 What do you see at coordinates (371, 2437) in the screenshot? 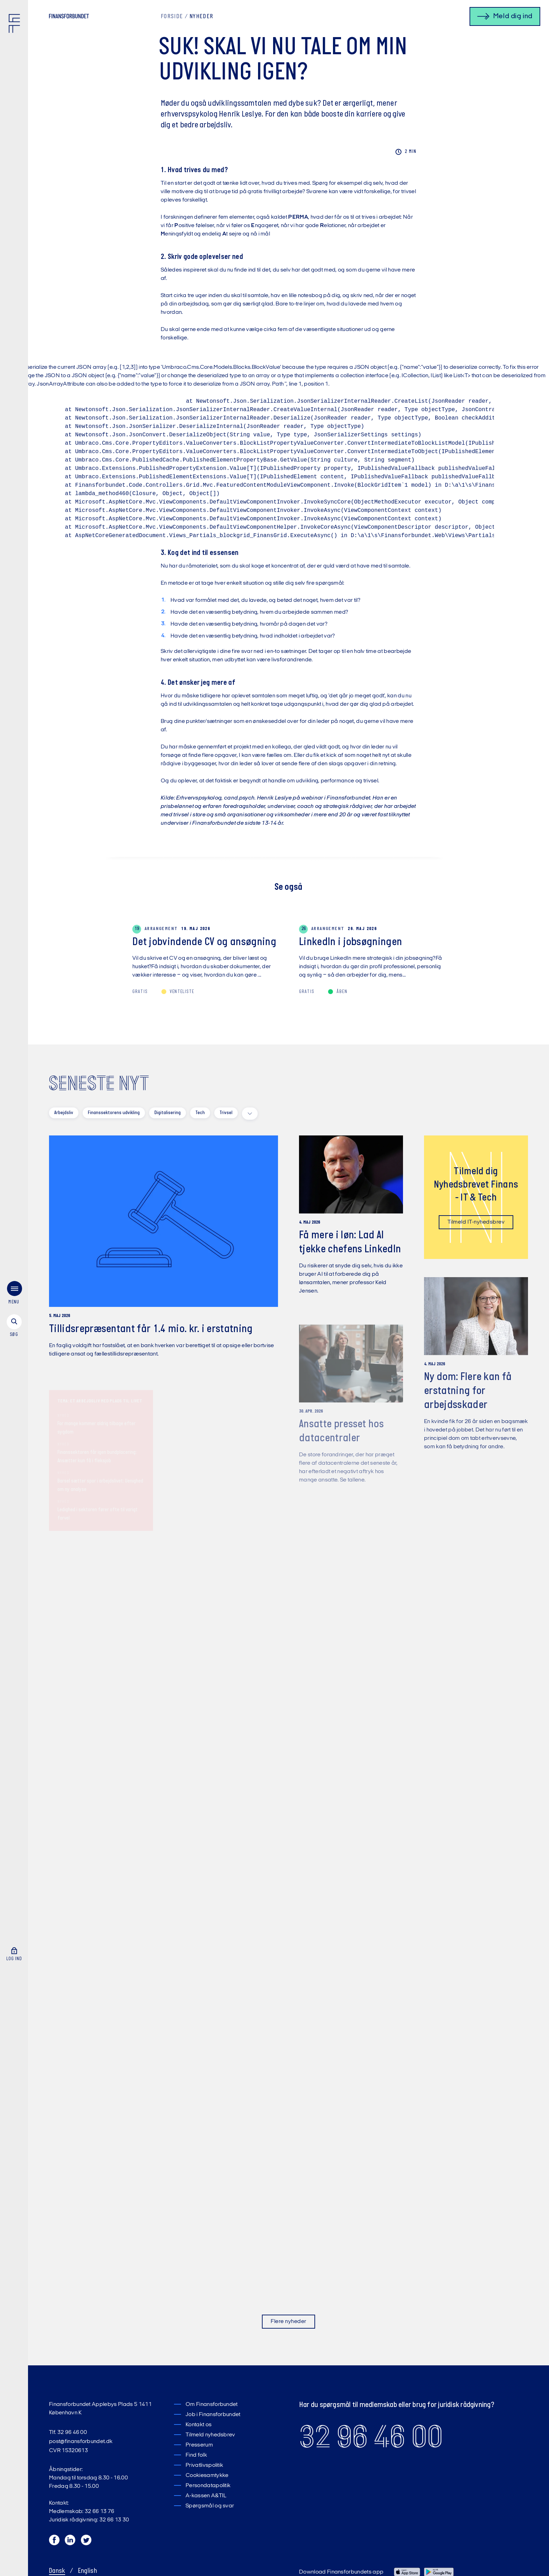
I see `32 96 46 00` at bounding box center [371, 2437].